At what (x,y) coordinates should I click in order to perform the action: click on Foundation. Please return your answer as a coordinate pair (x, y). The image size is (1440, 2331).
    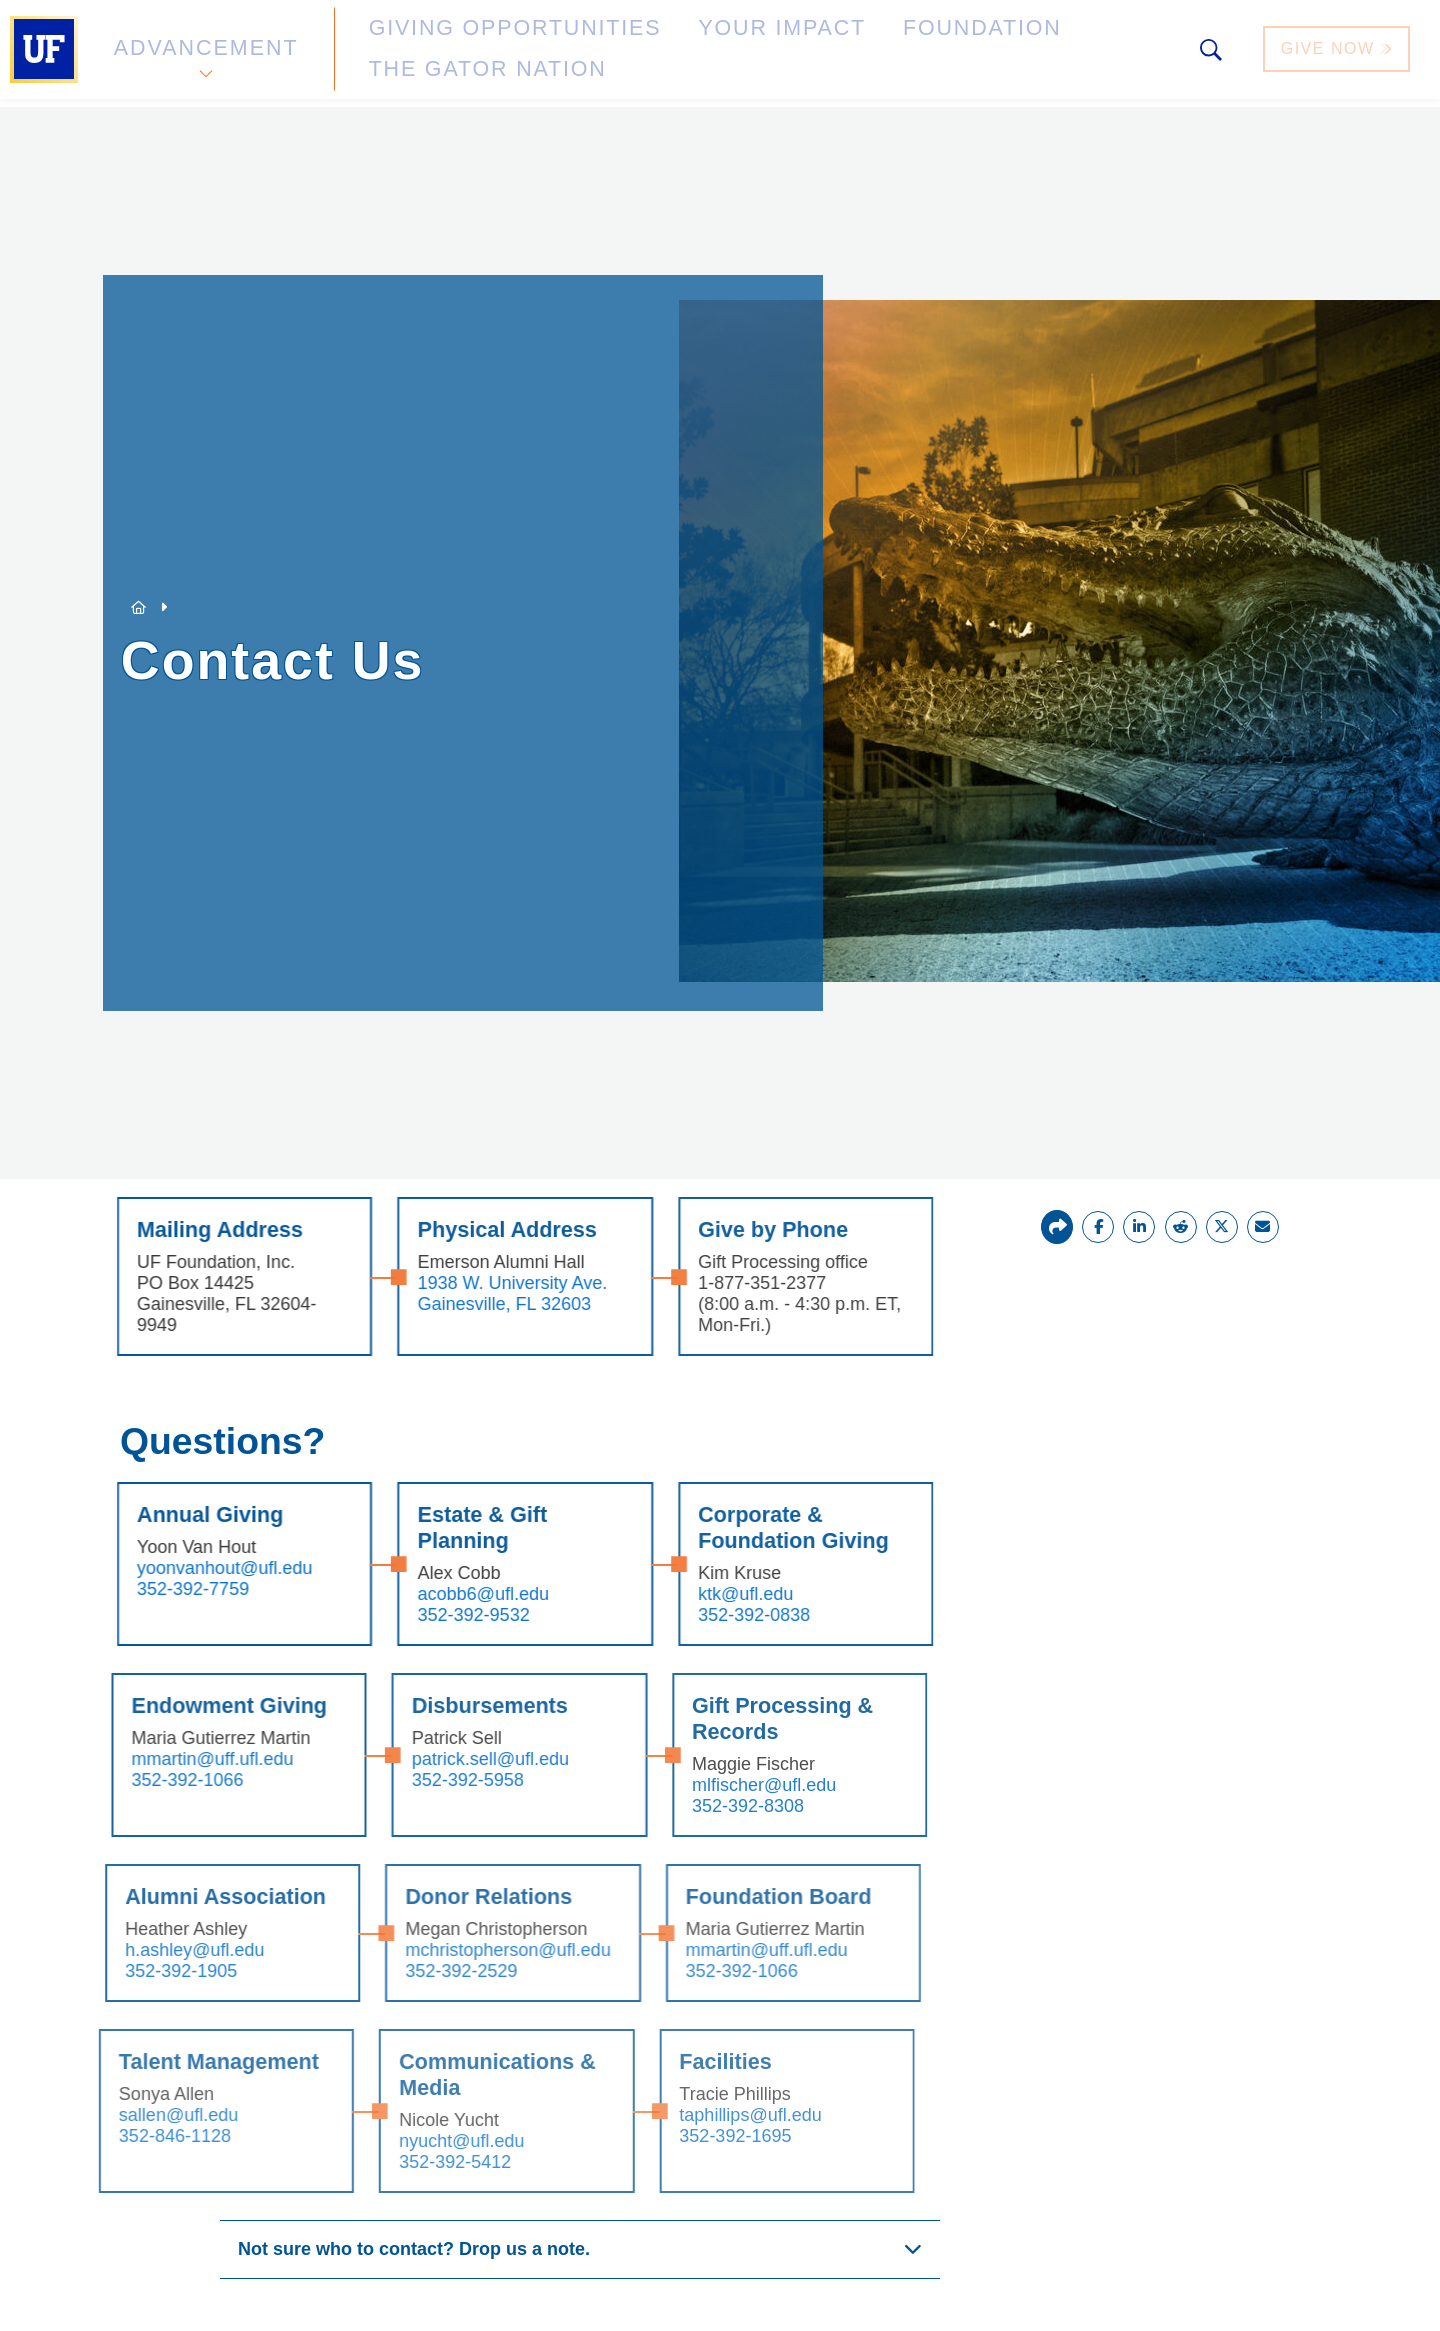
    Looking at the image, I should click on (826, 53).